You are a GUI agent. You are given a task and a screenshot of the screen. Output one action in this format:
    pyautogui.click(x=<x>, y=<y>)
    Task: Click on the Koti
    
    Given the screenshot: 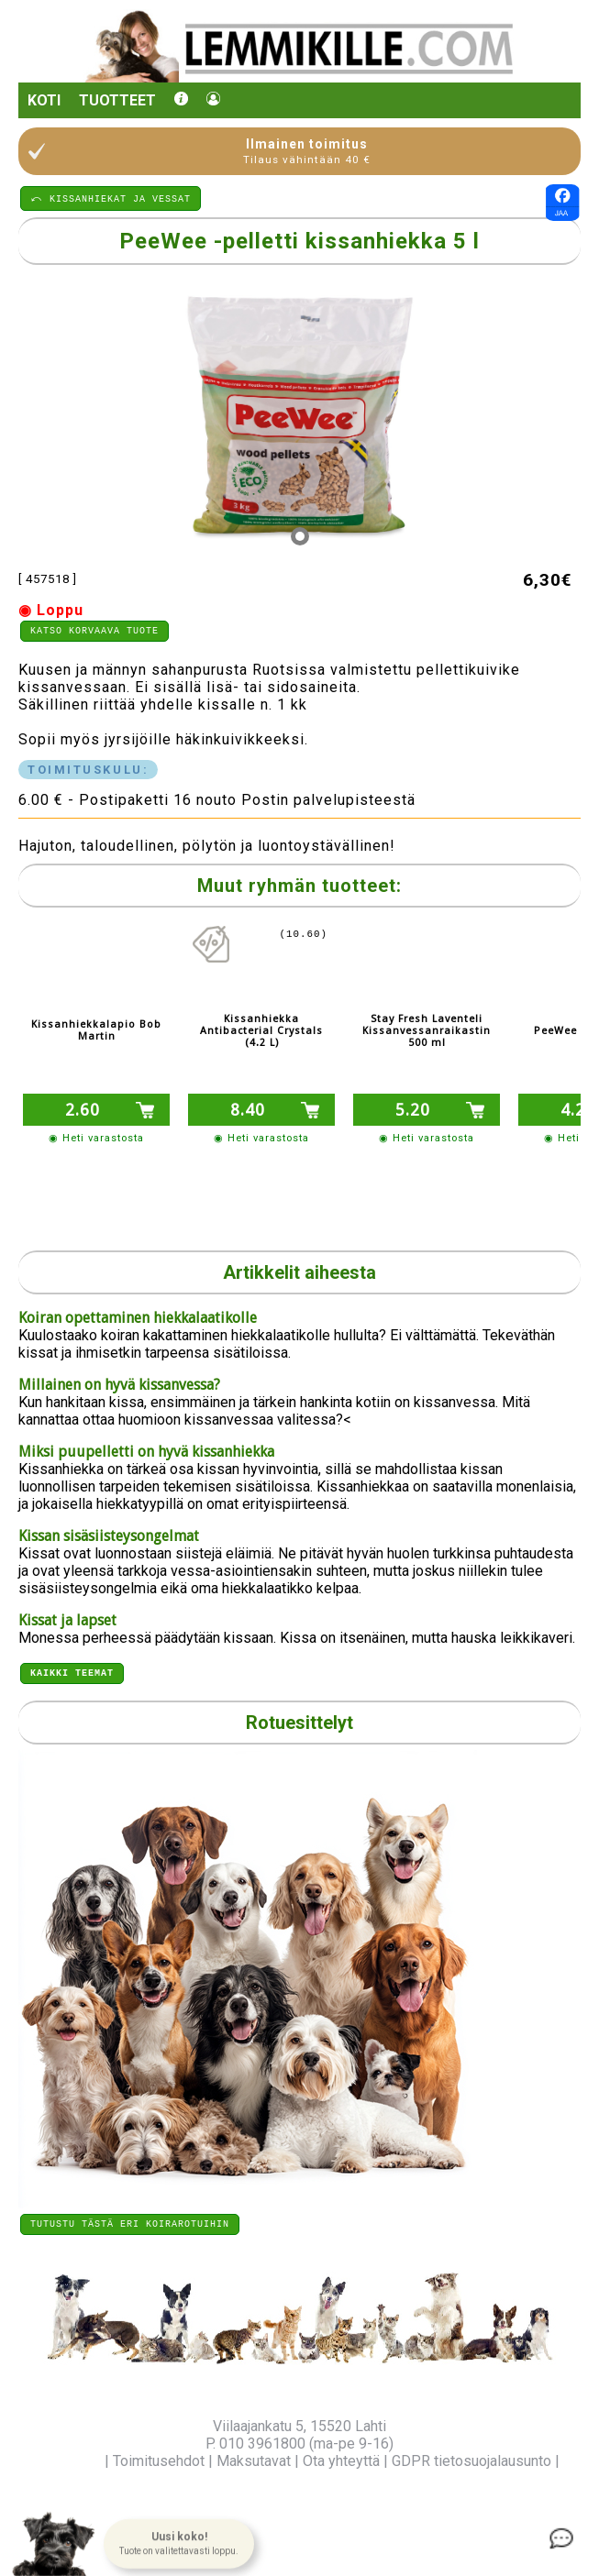 What is the action you would take?
    pyautogui.click(x=44, y=100)
    